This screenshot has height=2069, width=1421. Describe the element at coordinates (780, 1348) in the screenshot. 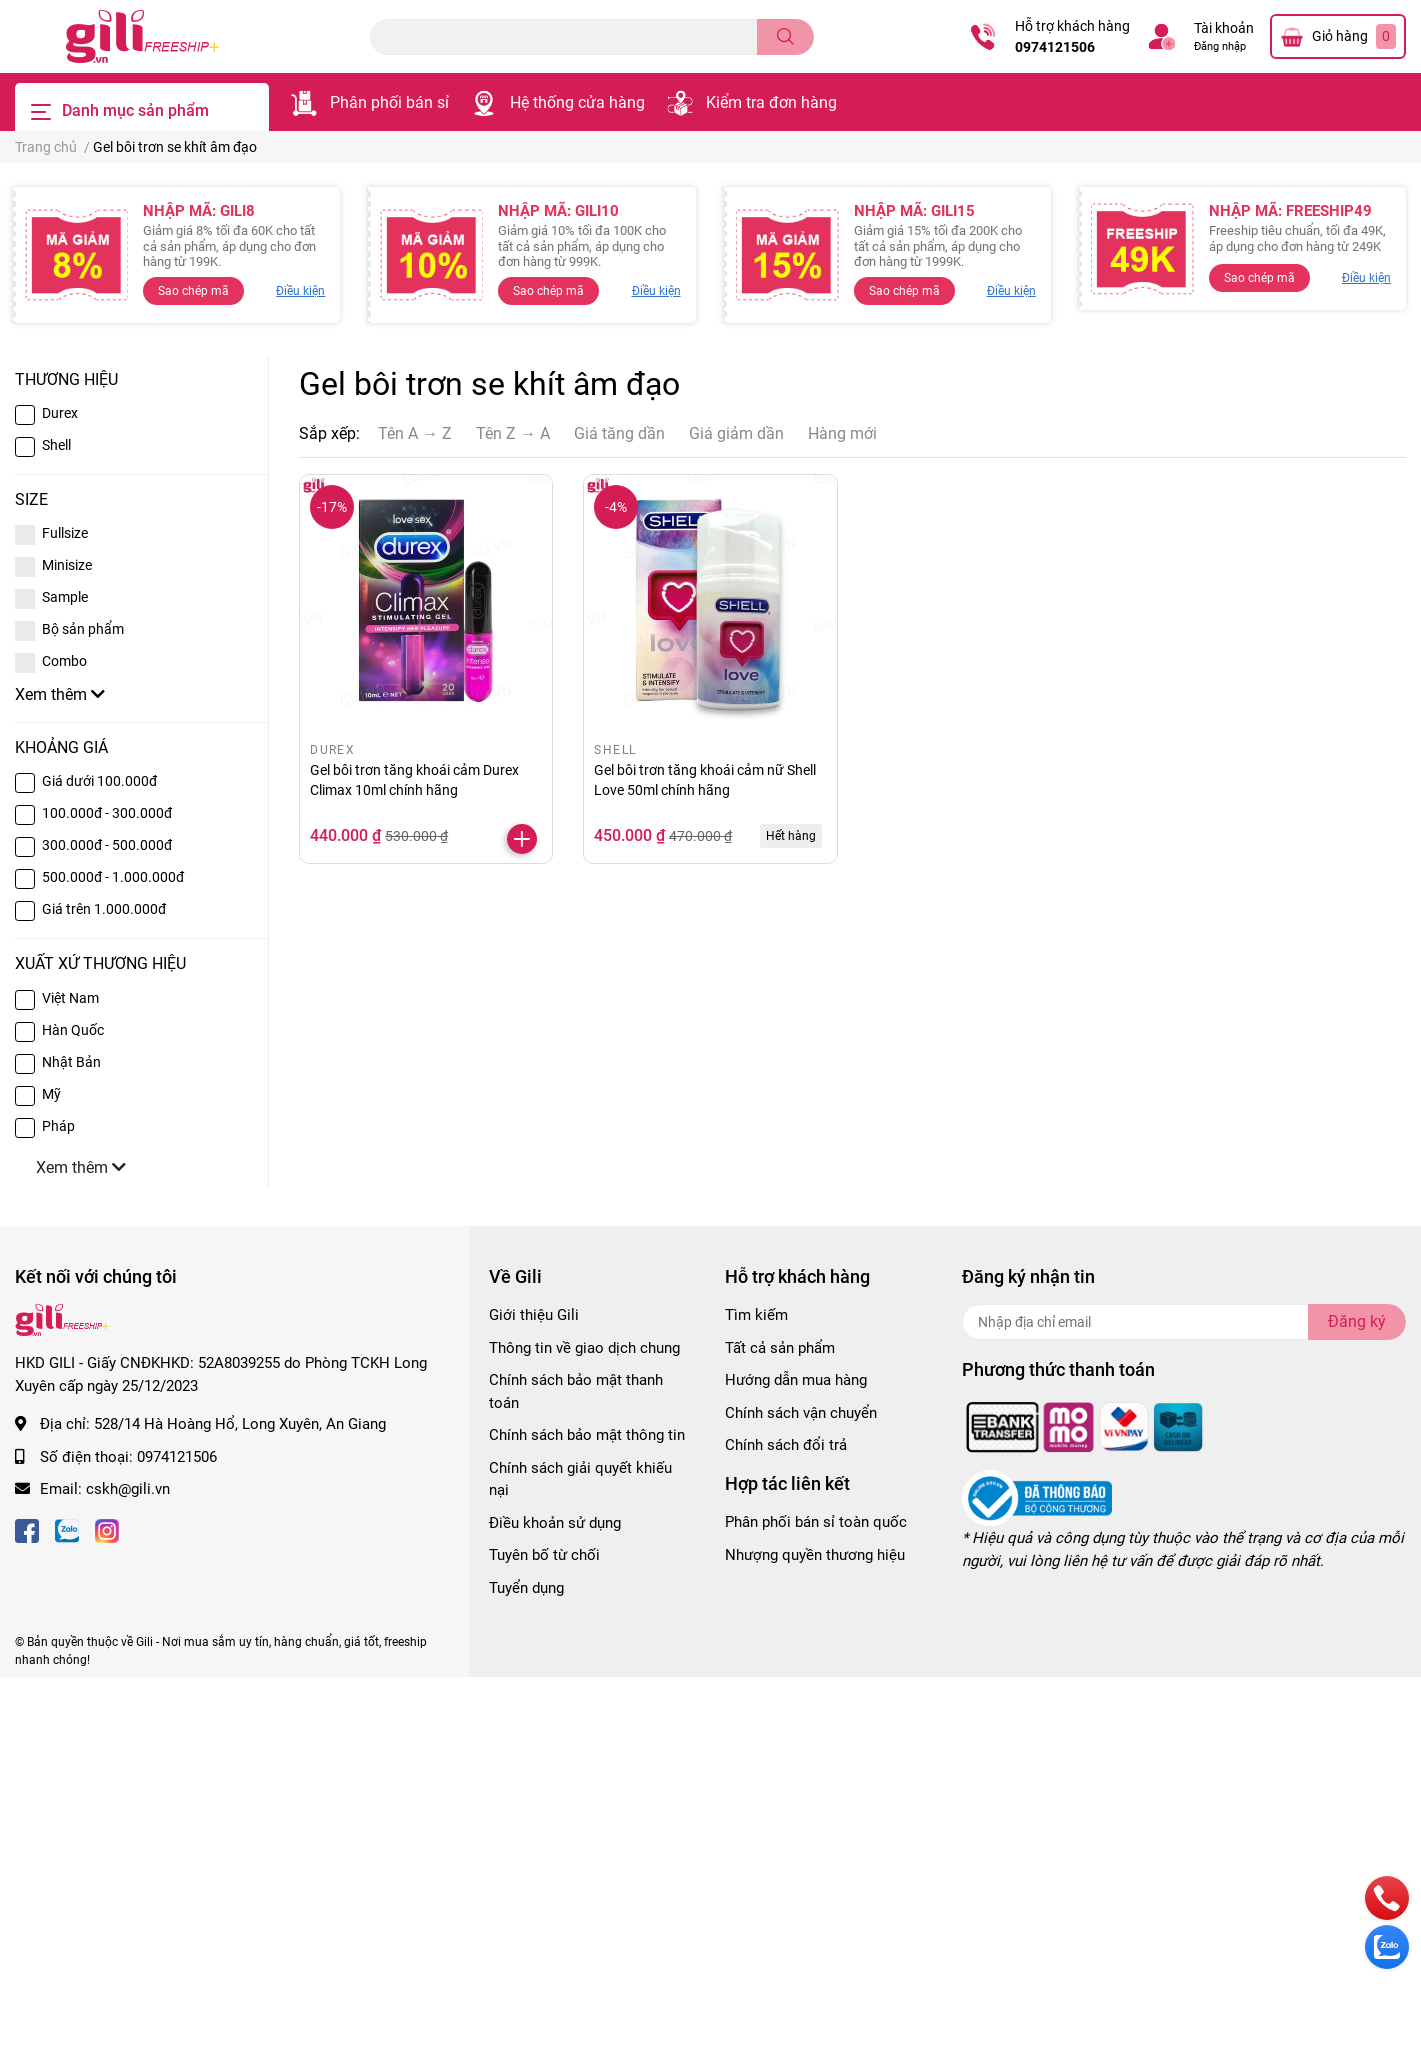

I see `Tất cả sản phẩm` at that location.